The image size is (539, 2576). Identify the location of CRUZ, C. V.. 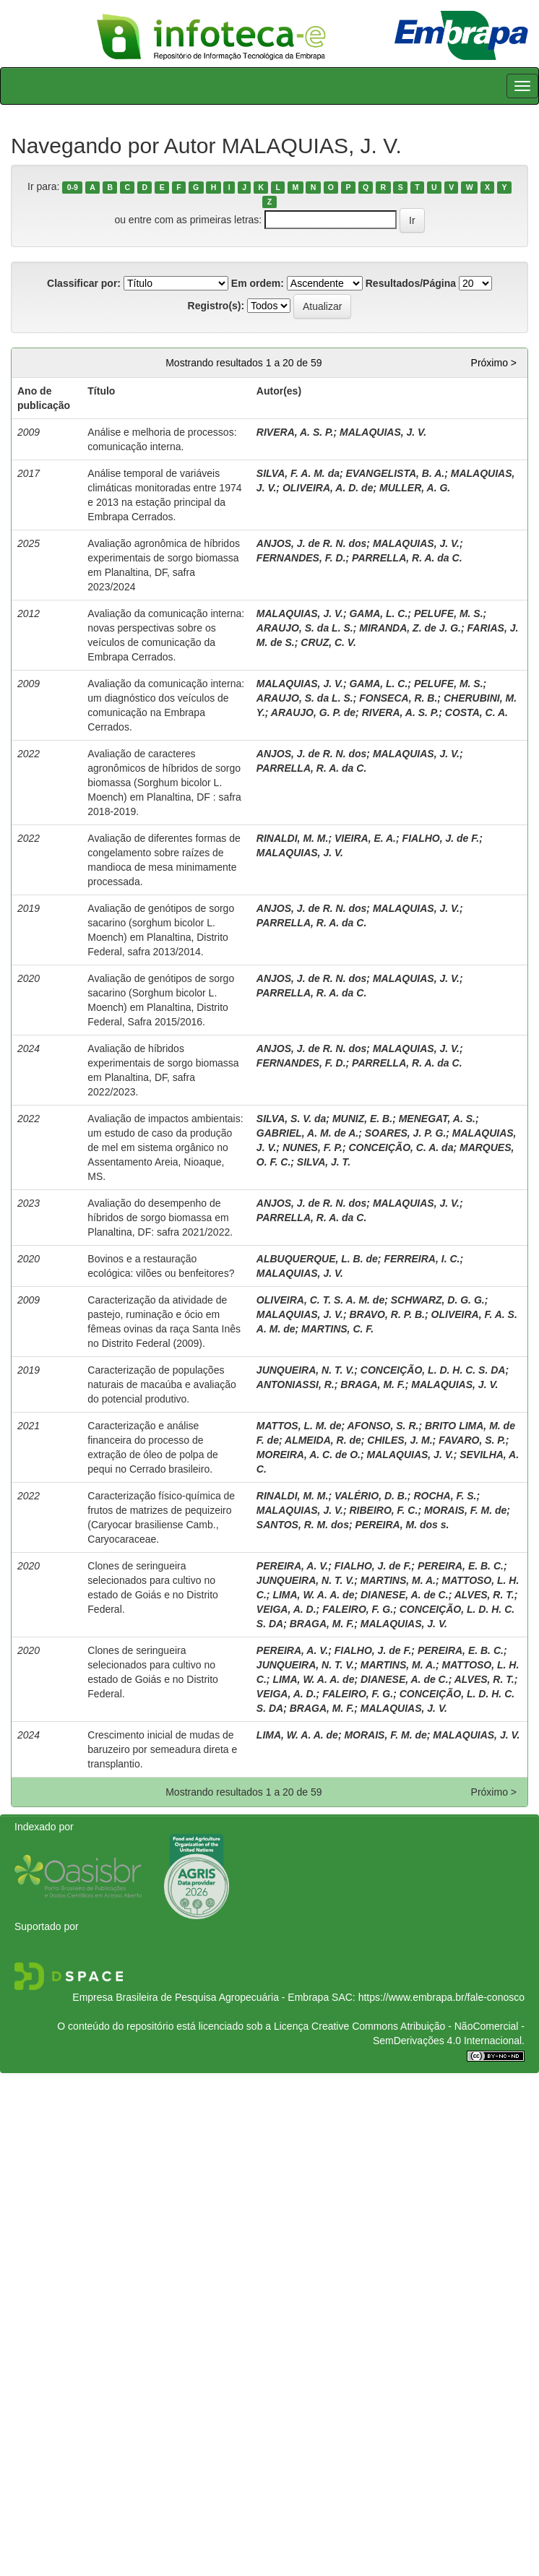
(328, 642).